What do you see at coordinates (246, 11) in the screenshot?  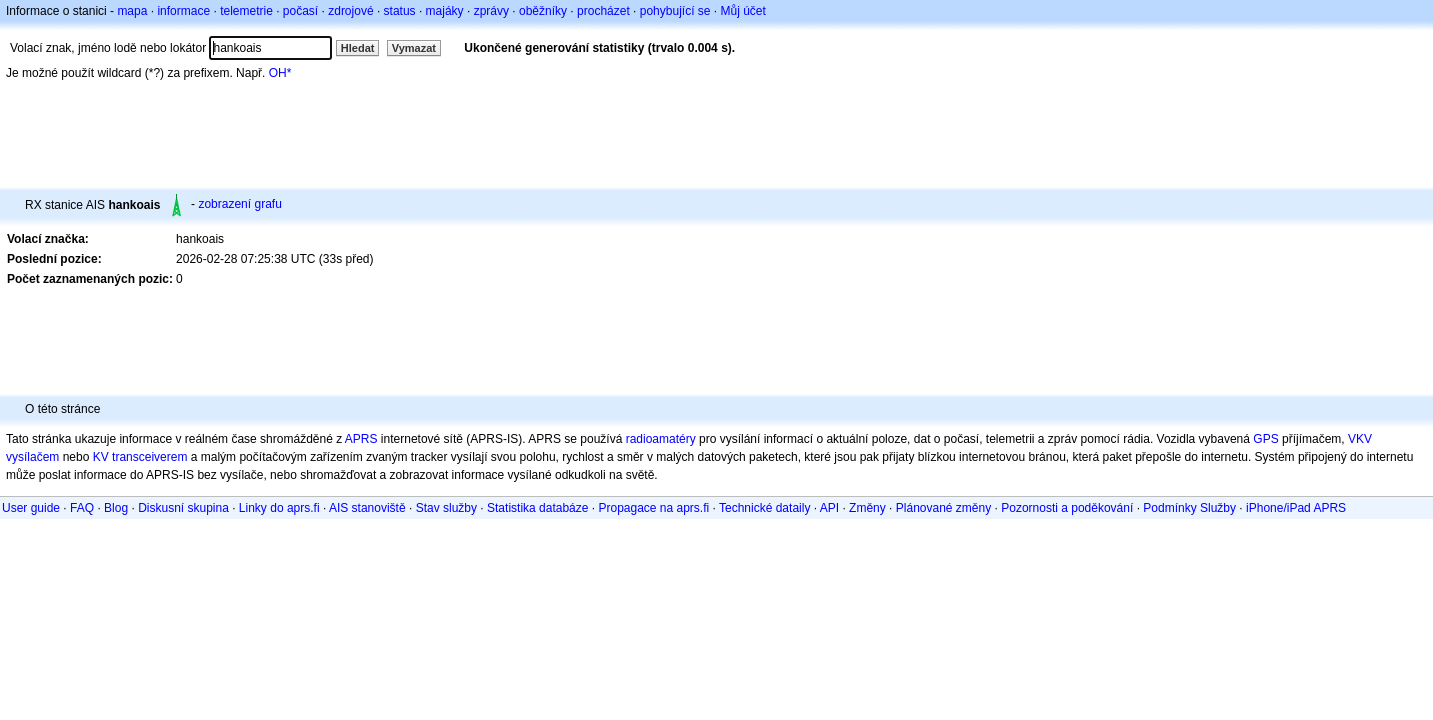 I see `telemetrie` at bounding box center [246, 11].